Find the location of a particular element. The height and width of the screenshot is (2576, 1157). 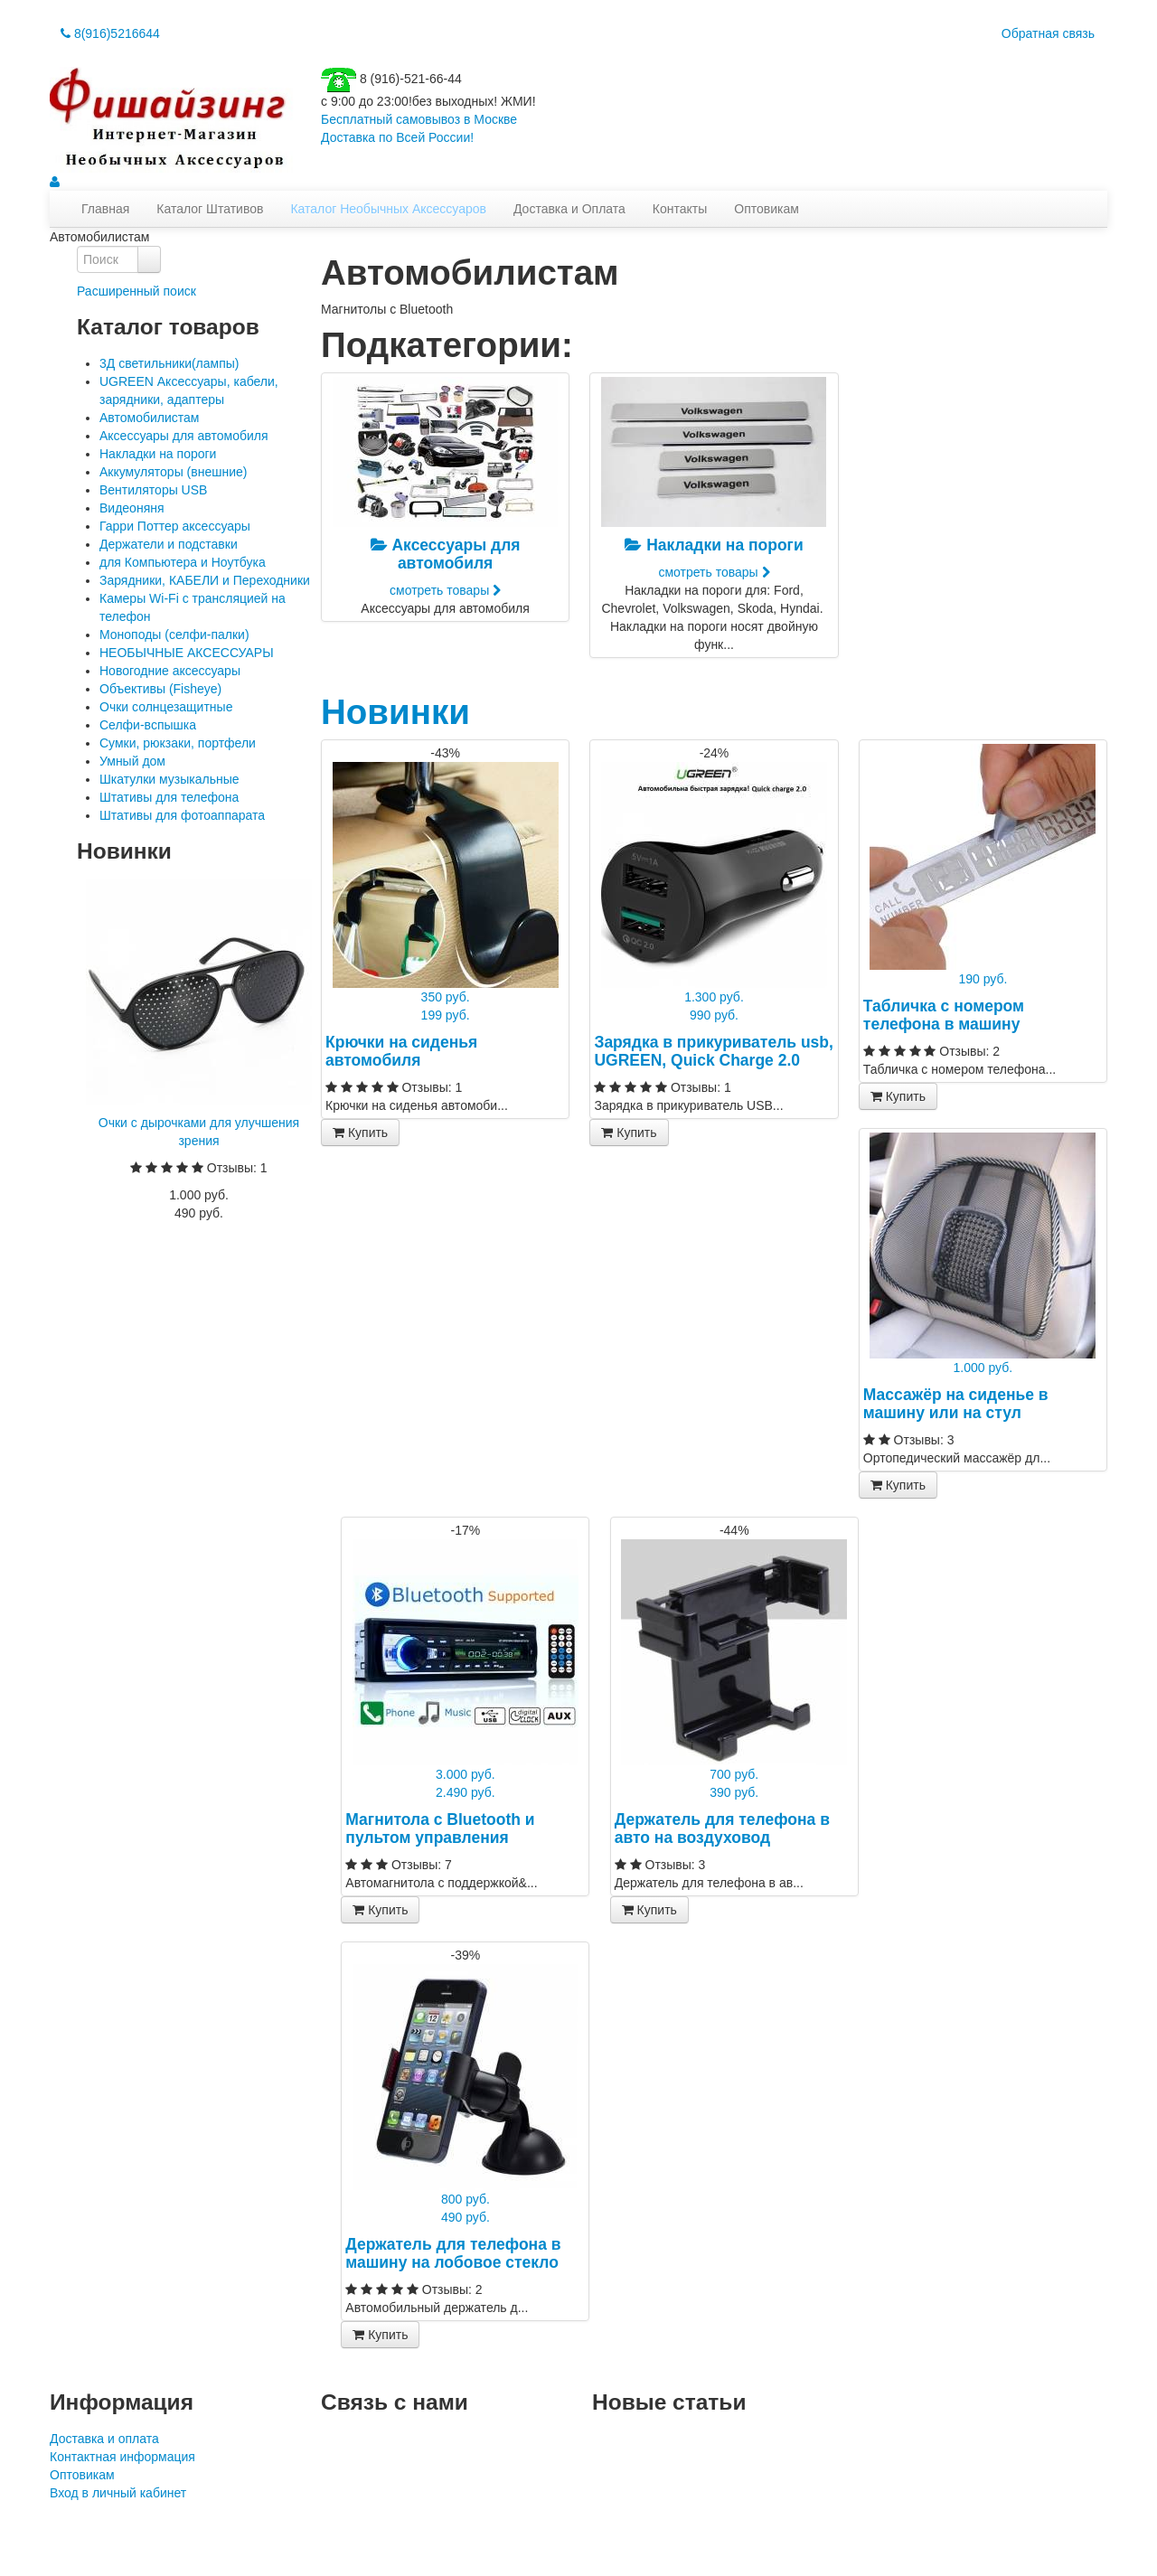

Магнитола с Bluetooth и пультом управления is located at coordinates (439, 1828).